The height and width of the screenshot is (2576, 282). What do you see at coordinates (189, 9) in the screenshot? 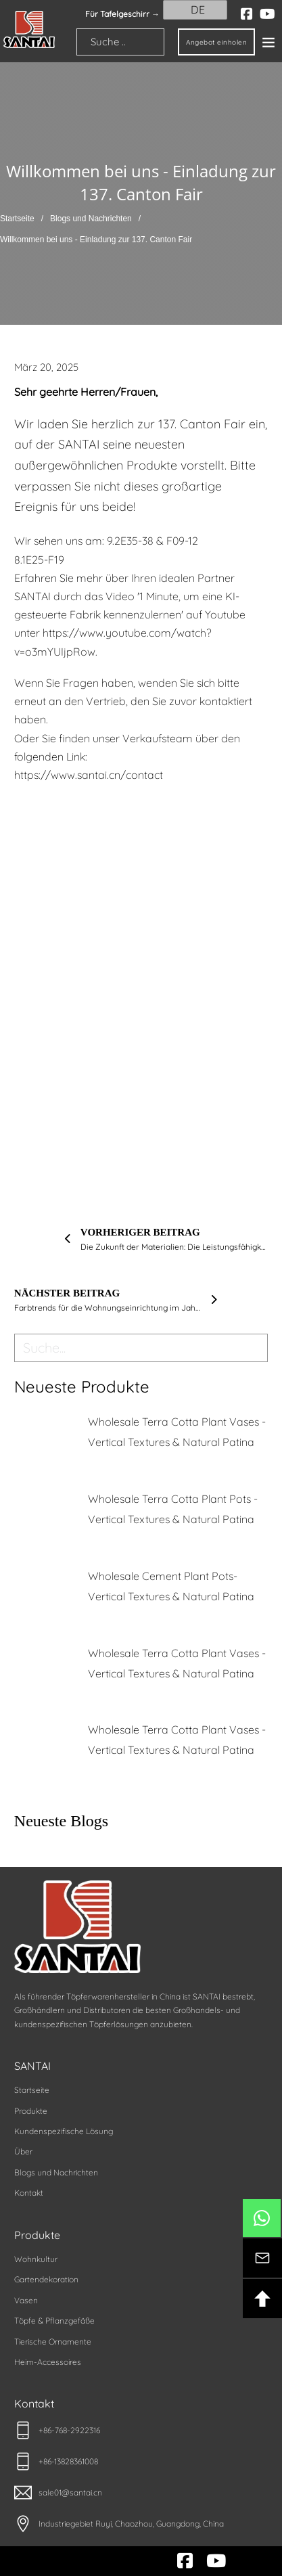
I see `DE` at bounding box center [189, 9].